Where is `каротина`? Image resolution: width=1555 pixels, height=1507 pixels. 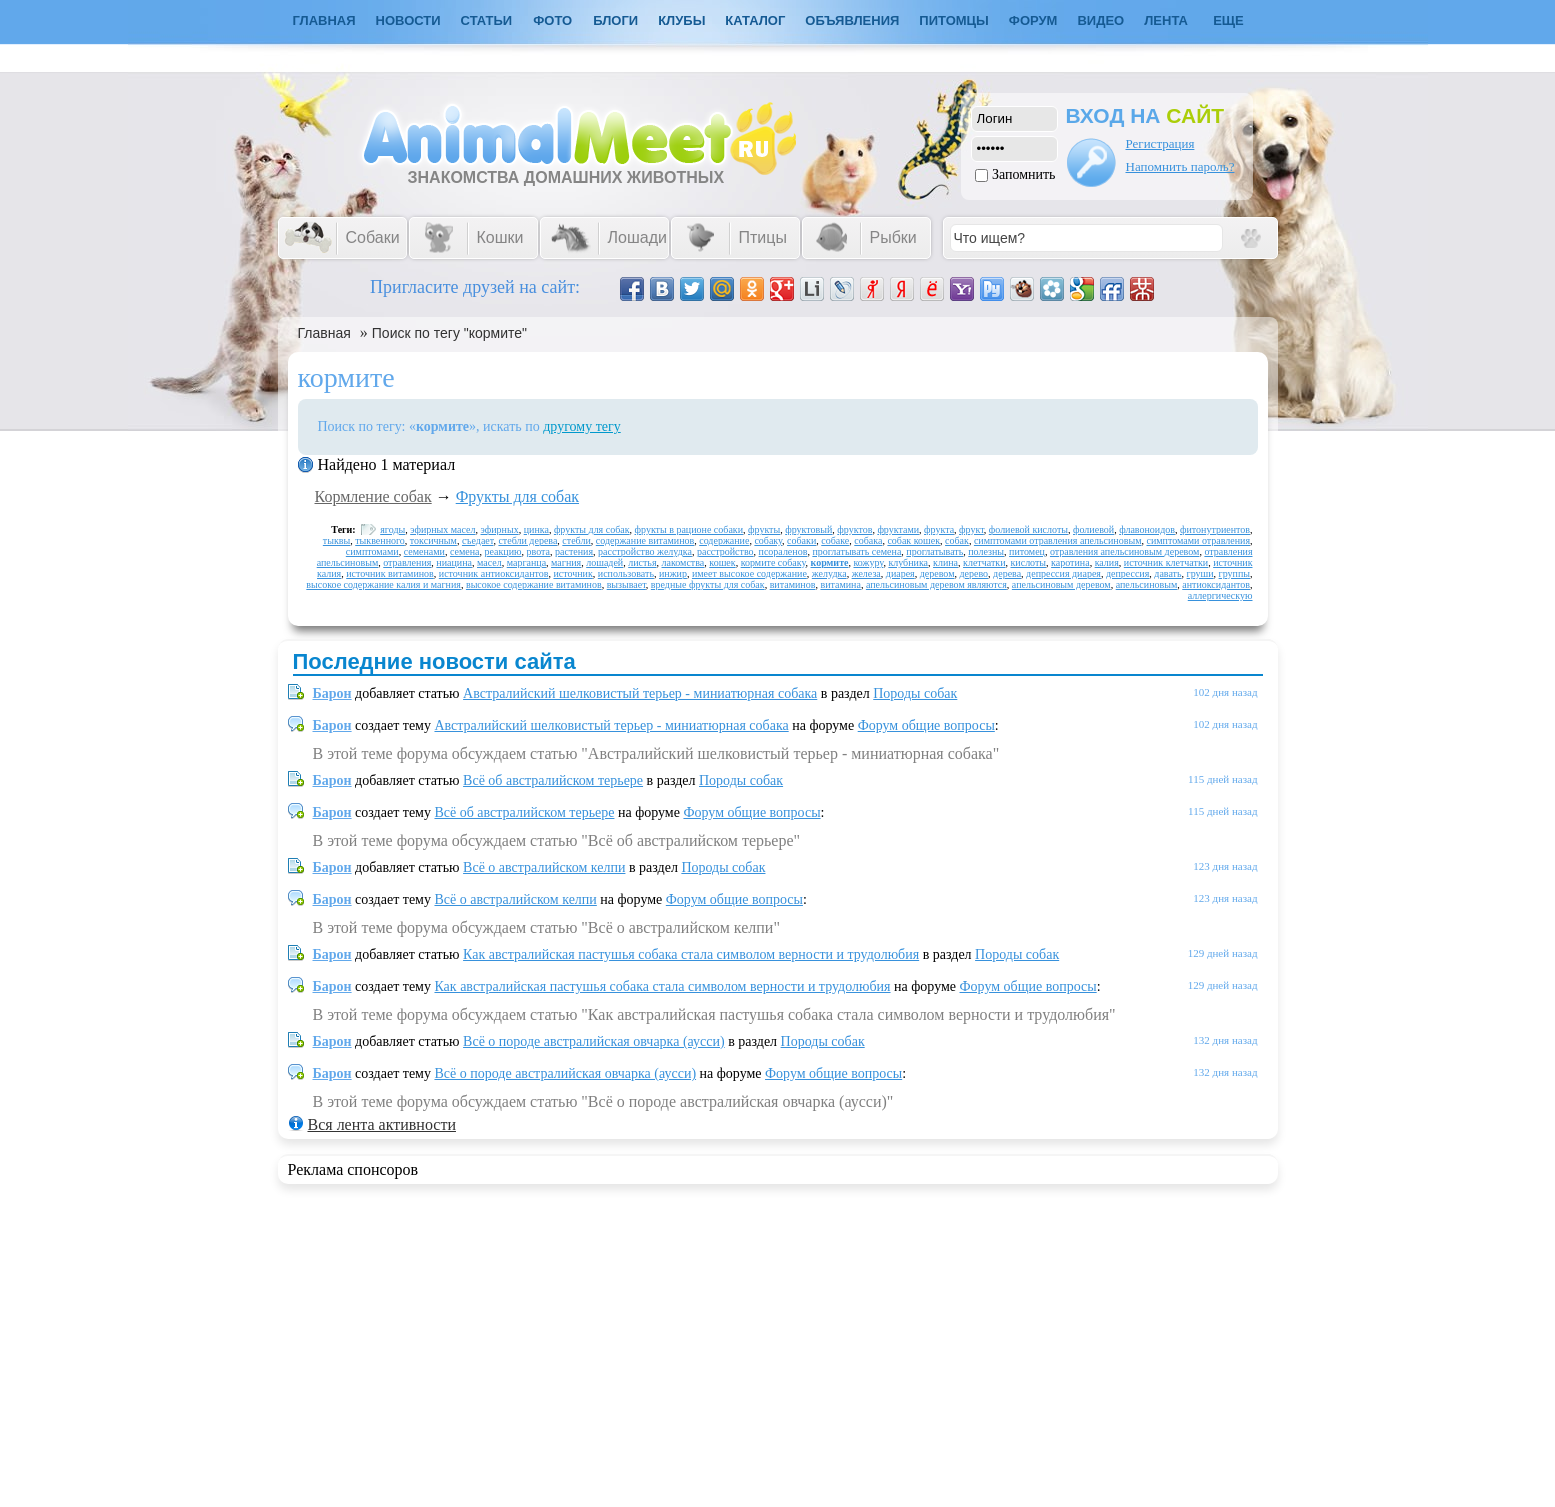
каротина is located at coordinates (1070, 562).